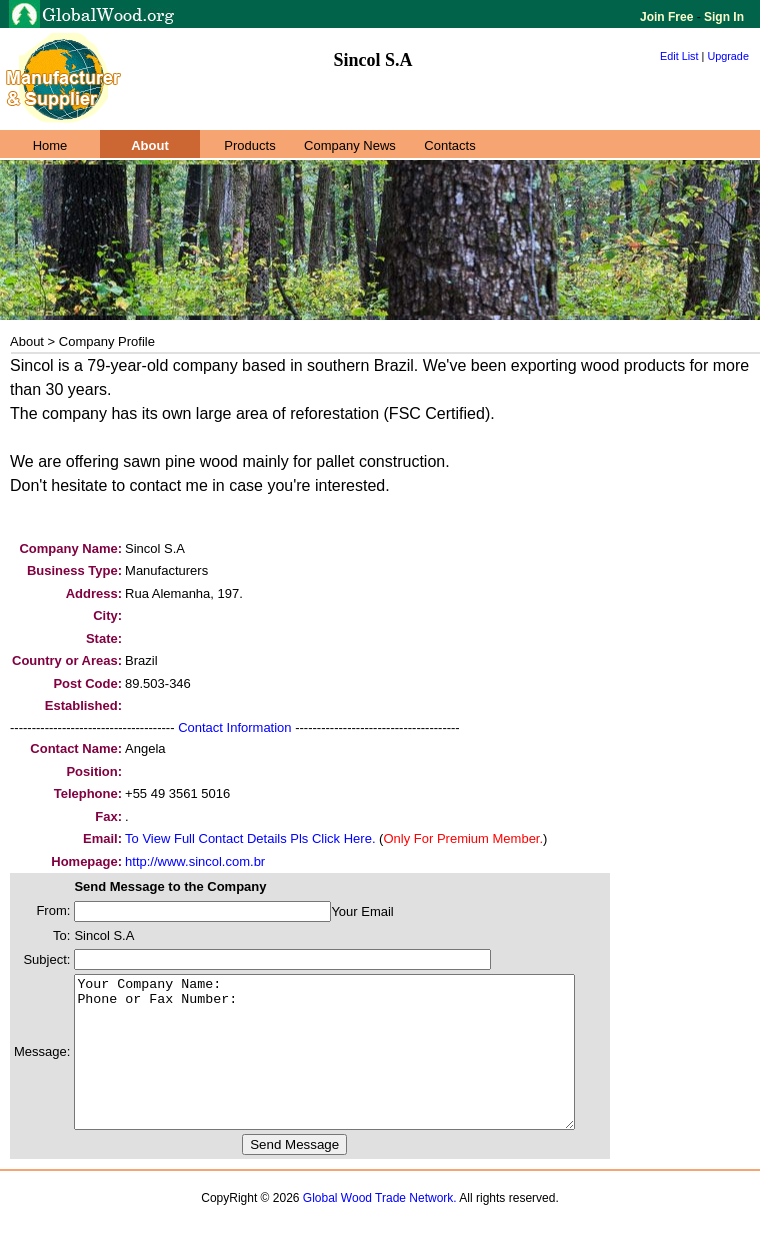 This screenshot has width=760, height=1249. I want to click on Sign In, so click(722, 17).